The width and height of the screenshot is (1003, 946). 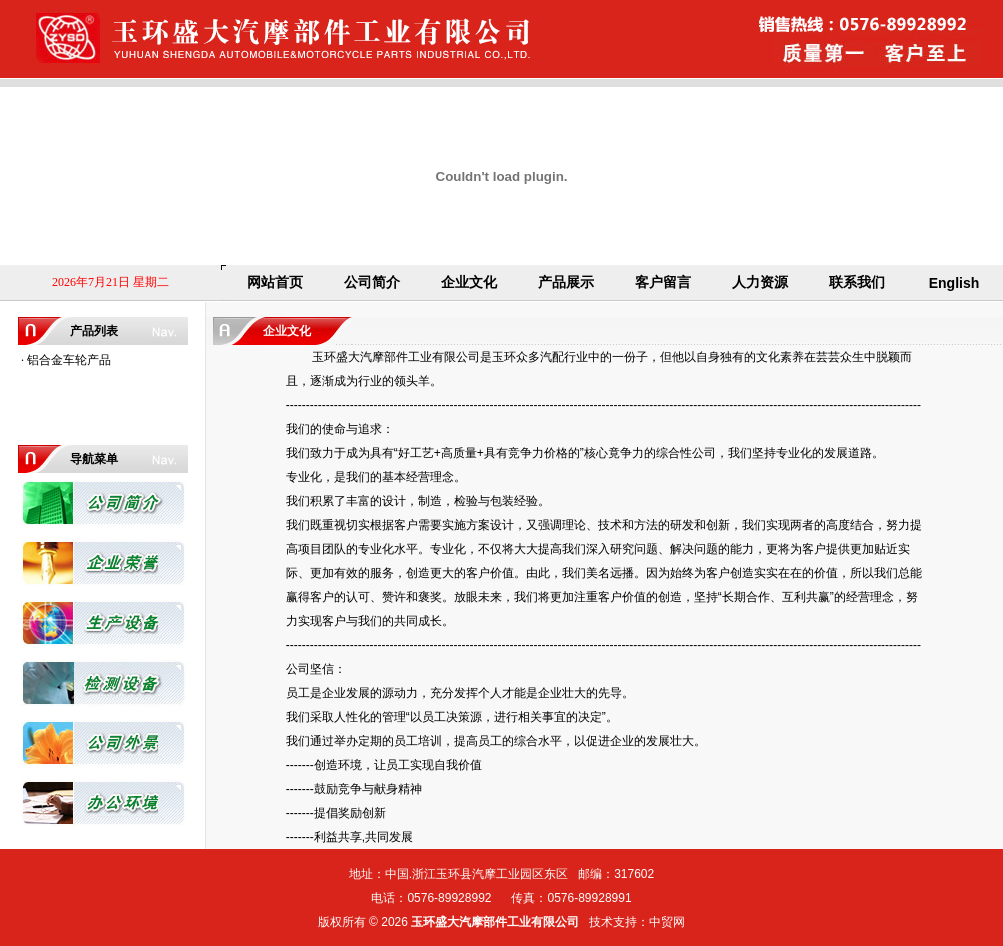 I want to click on 公司简介, so click(x=372, y=282).